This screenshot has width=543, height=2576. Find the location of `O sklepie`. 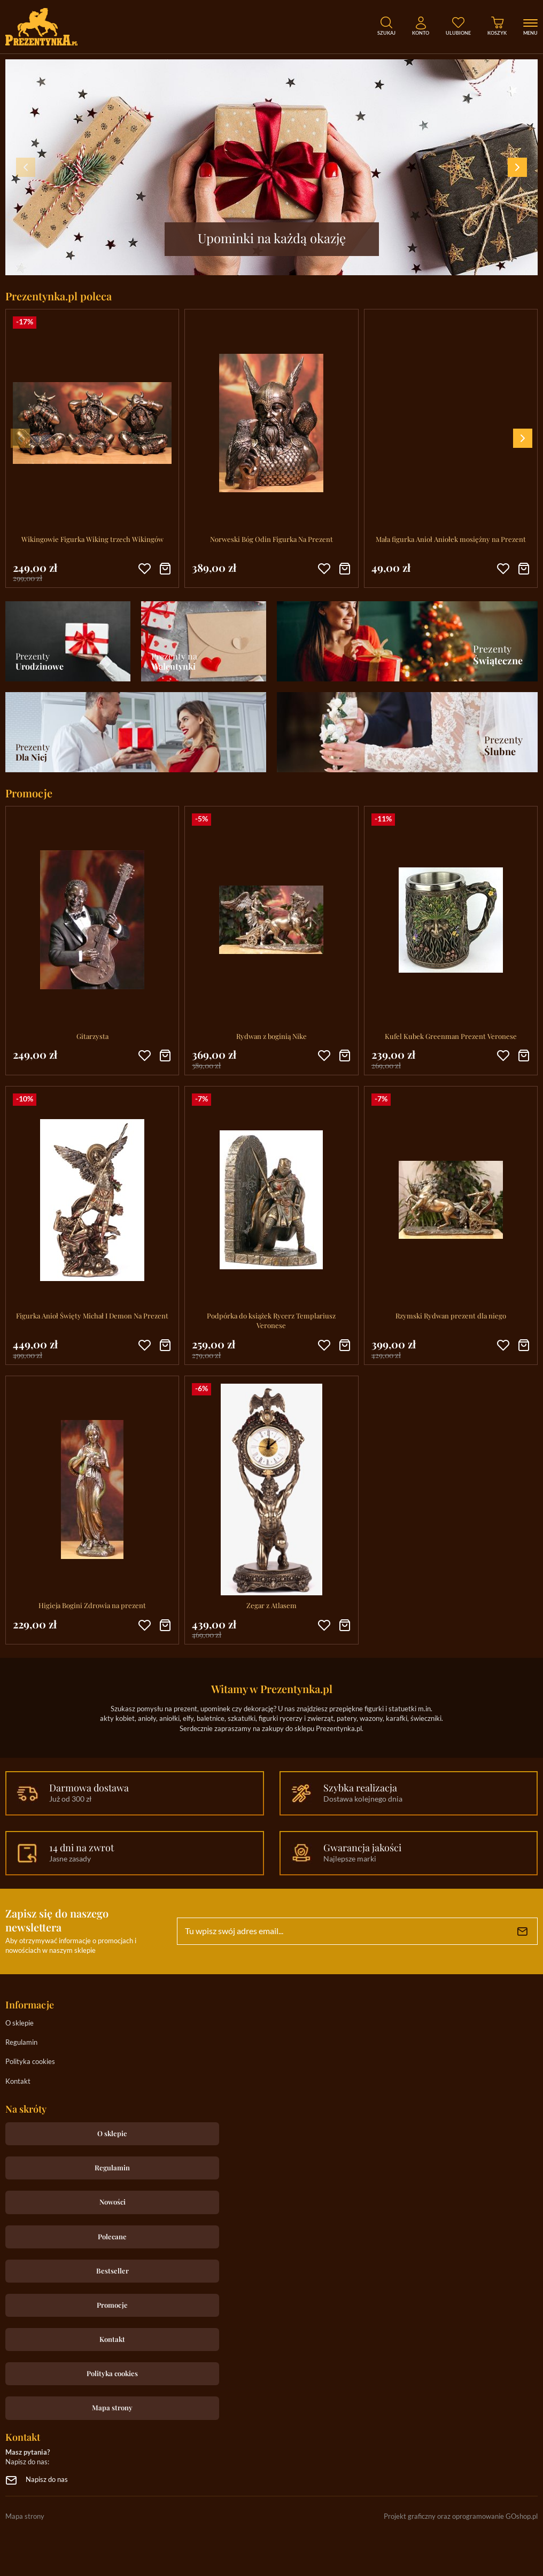

O sklepie is located at coordinates (19, 2023).